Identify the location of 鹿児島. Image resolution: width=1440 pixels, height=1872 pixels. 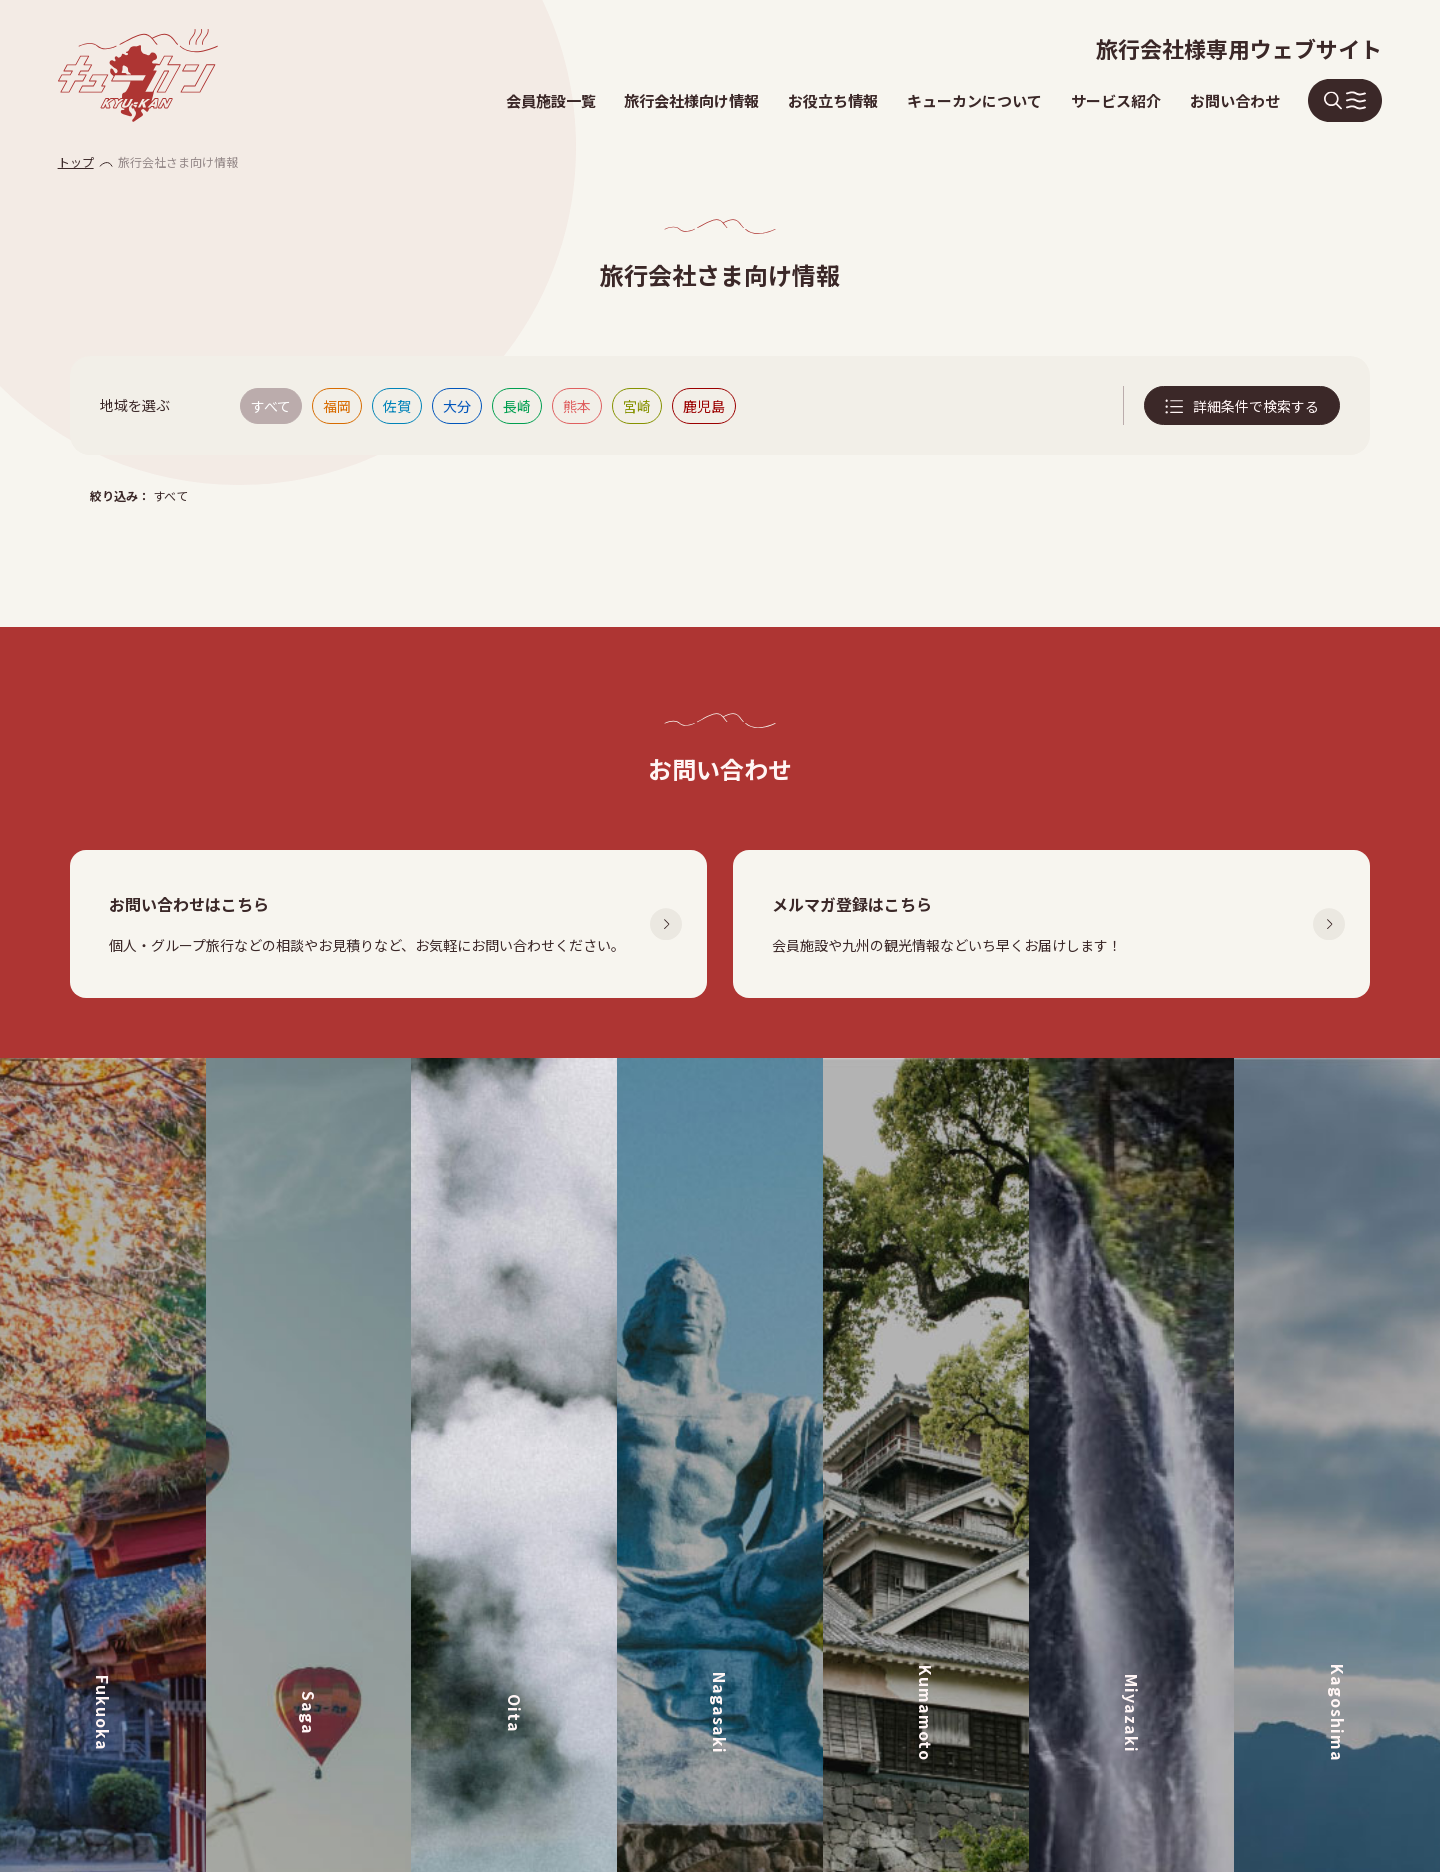
(704, 406).